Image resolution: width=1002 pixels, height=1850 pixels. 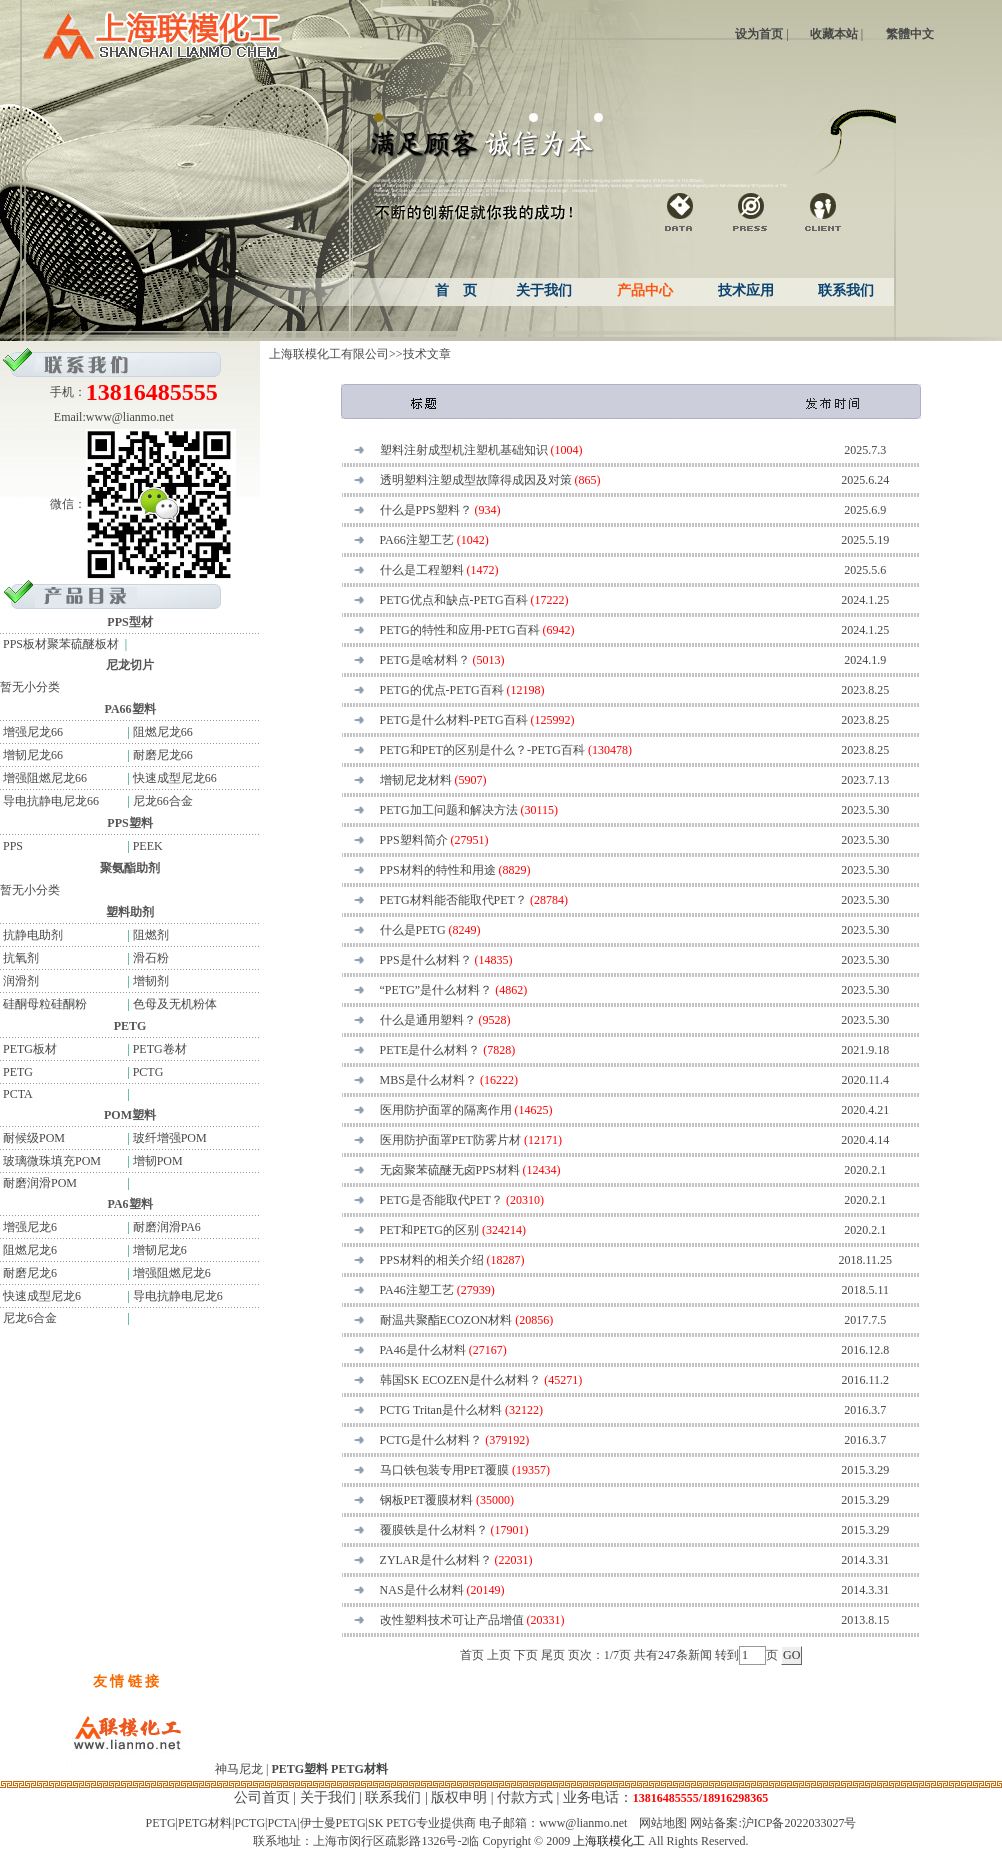 I want to click on PCTG, so click(x=148, y=1072).